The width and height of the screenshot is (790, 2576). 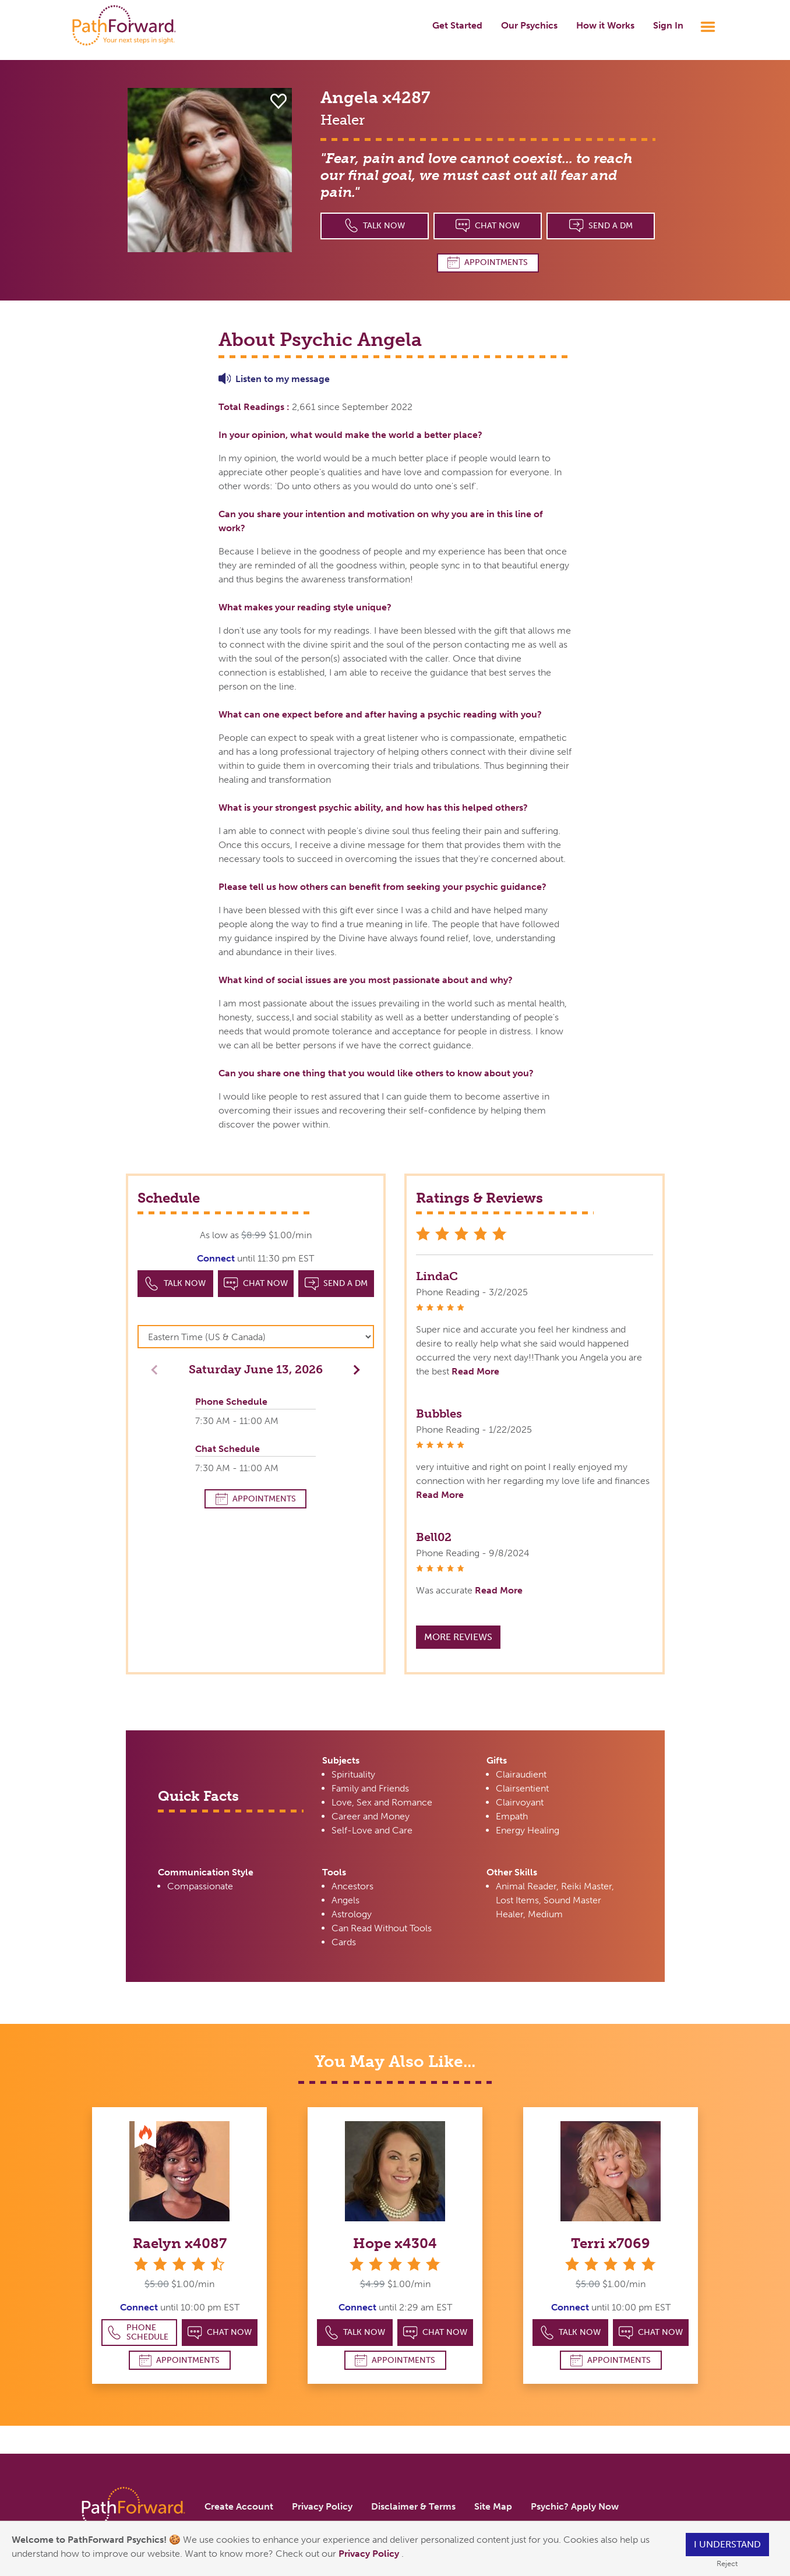 What do you see at coordinates (457, 25) in the screenshot?
I see `Get Started` at bounding box center [457, 25].